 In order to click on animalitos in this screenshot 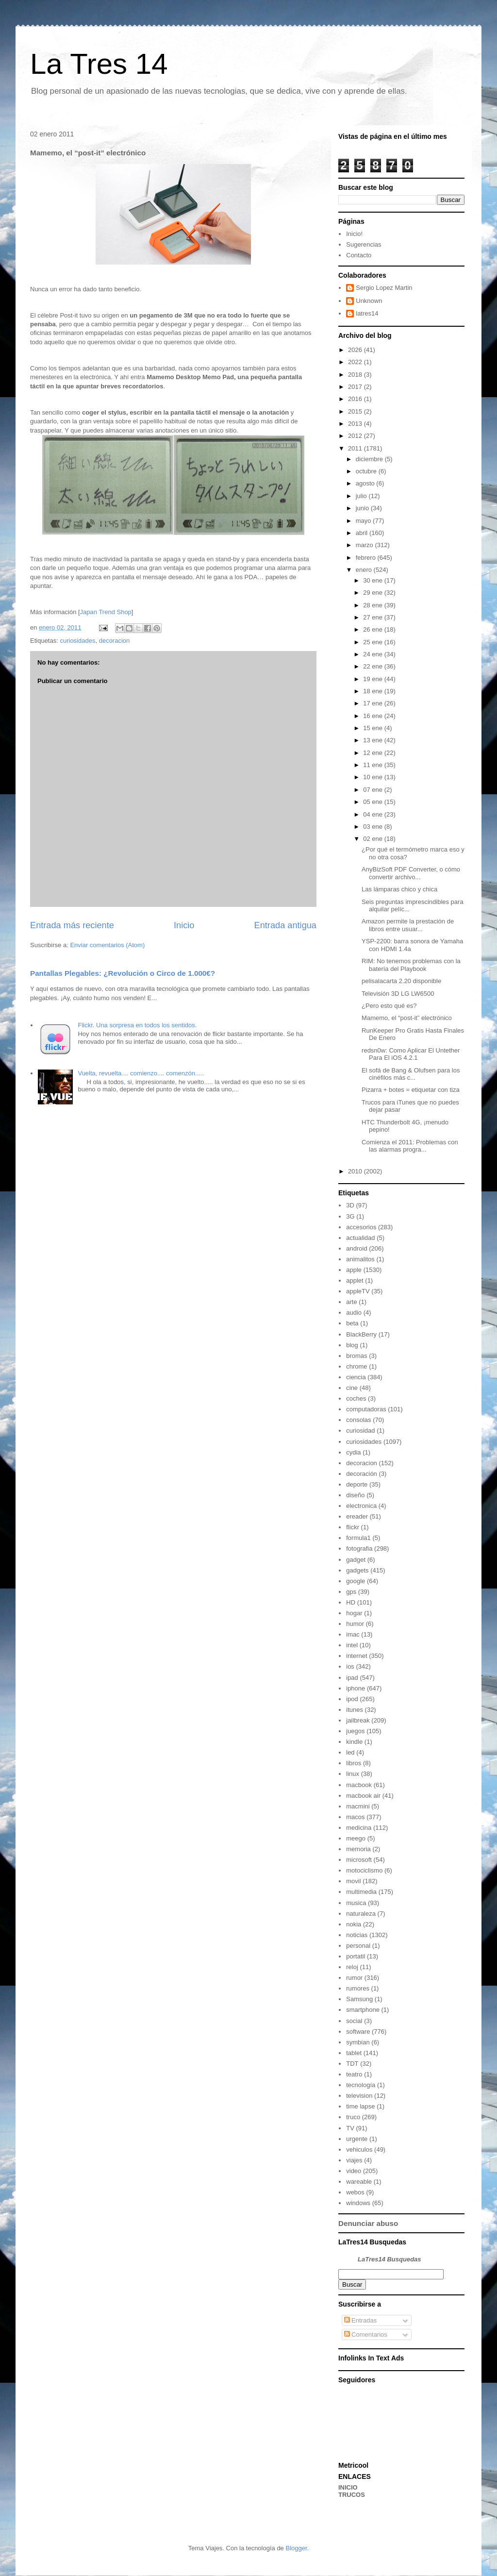, I will do `click(360, 1259)`.